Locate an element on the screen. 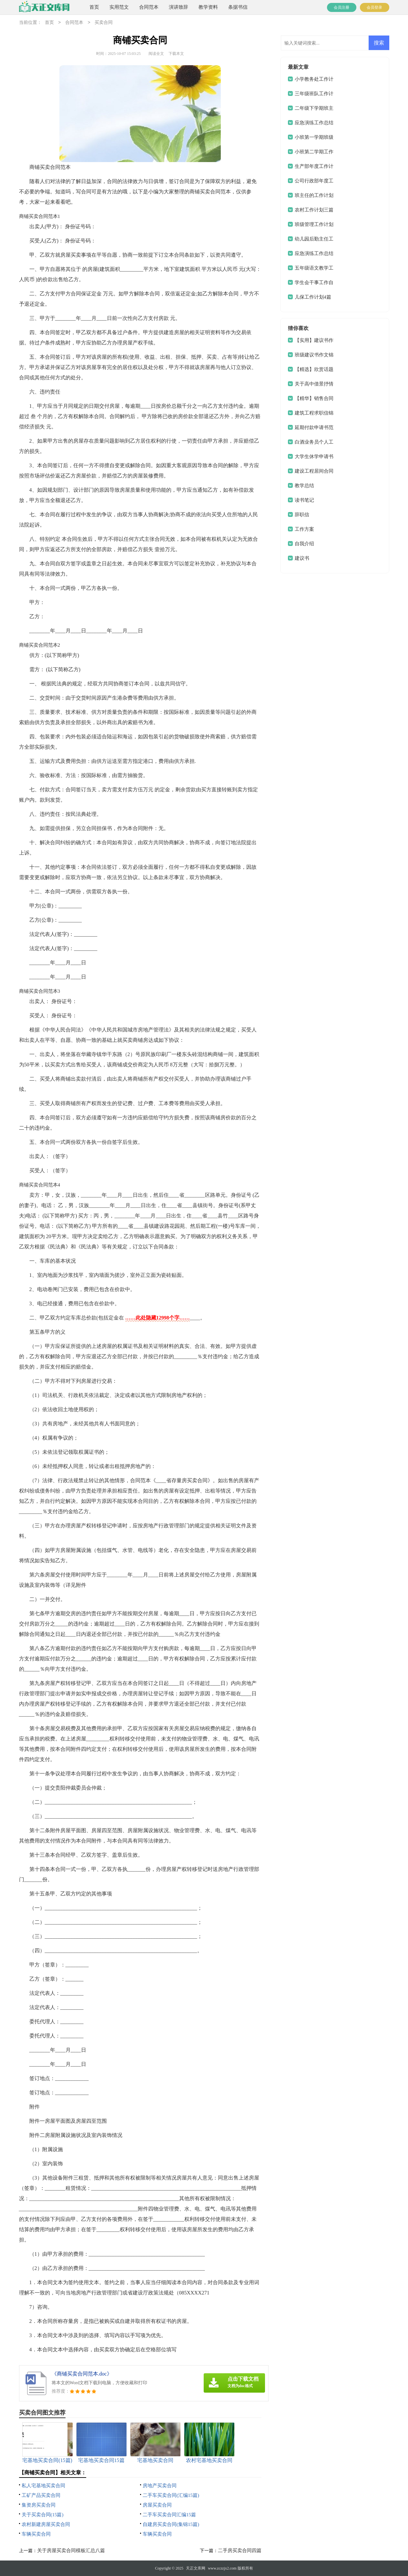 This screenshot has height=2576, width=408. 房屋买卖合同 is located at coordinates (157, 2505).